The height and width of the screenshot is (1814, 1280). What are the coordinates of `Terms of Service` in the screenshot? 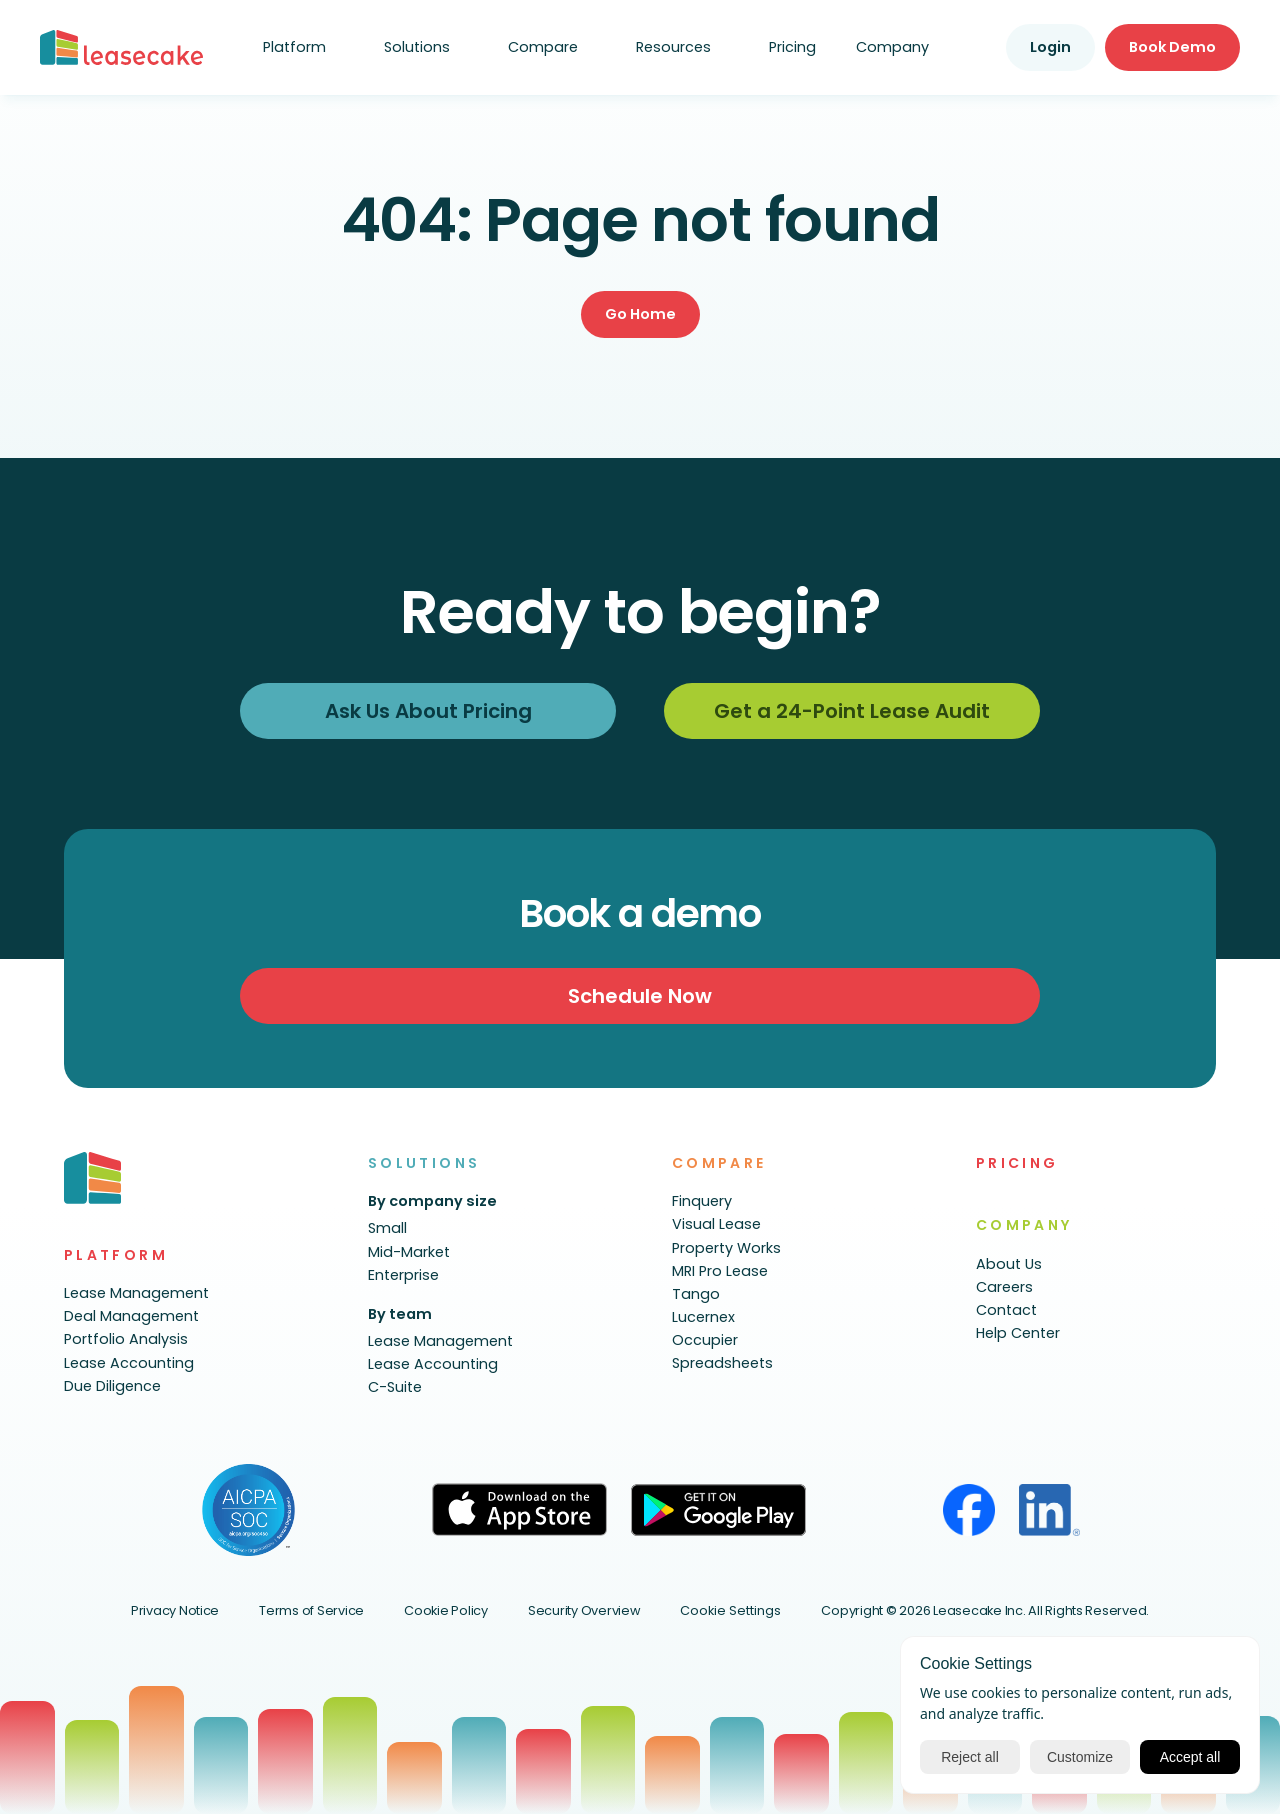 It's located at (311, 1610).